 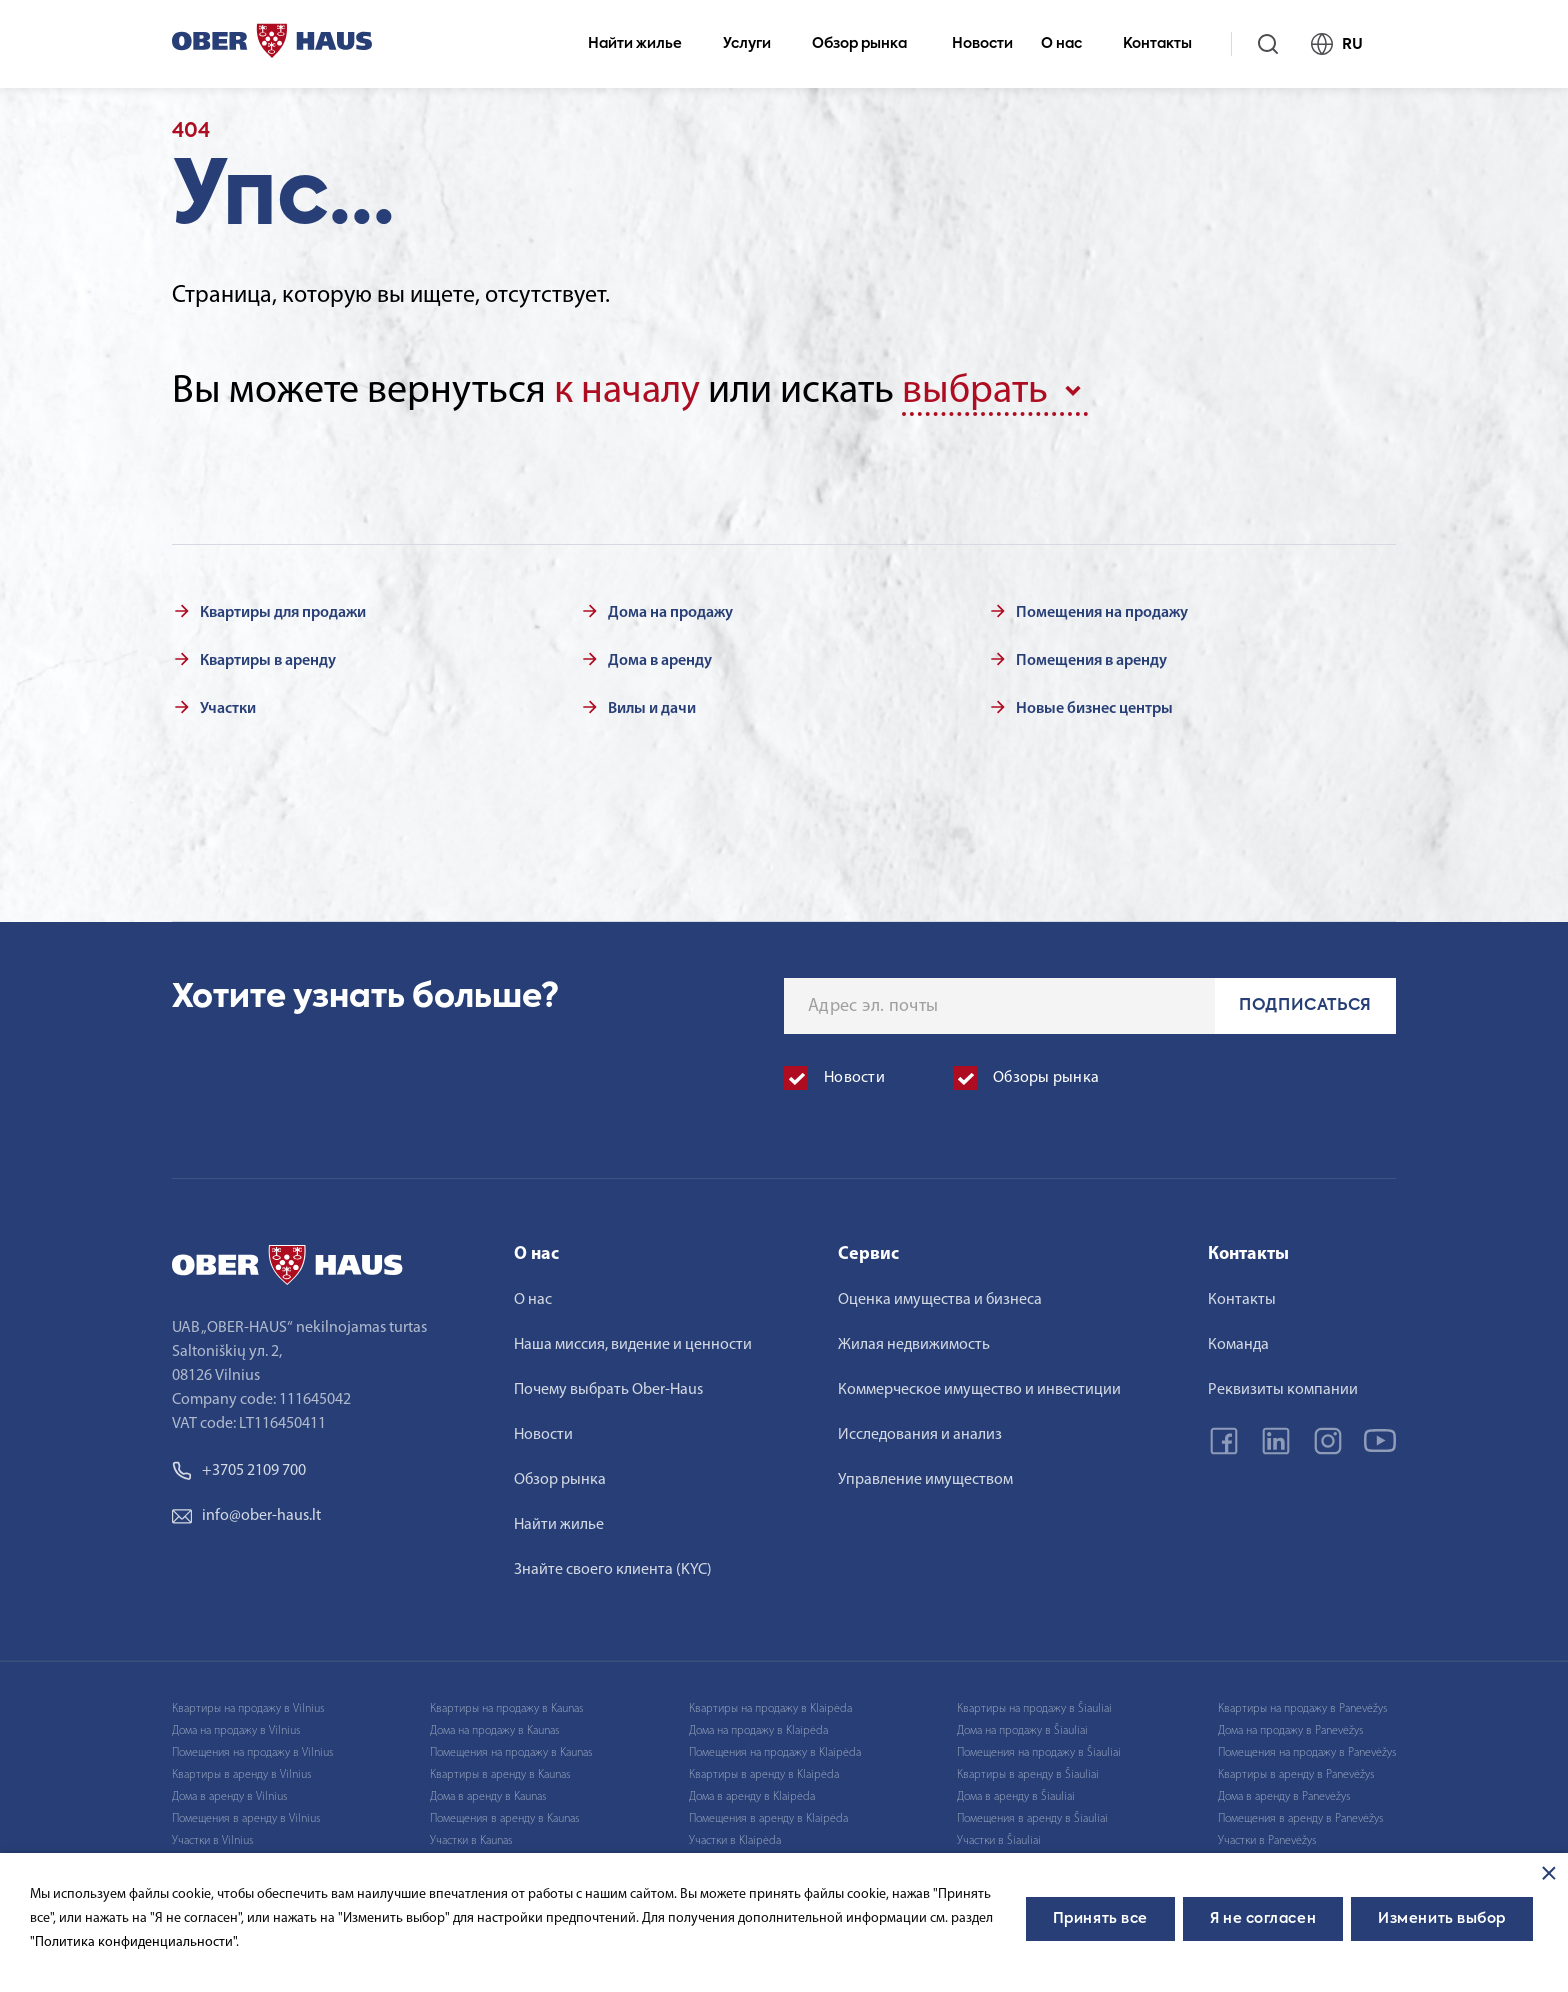 What do you see at coordinates (1100, 1919) in the screenshot?
I see `Принять все` at bounding box center [1100, 1919].